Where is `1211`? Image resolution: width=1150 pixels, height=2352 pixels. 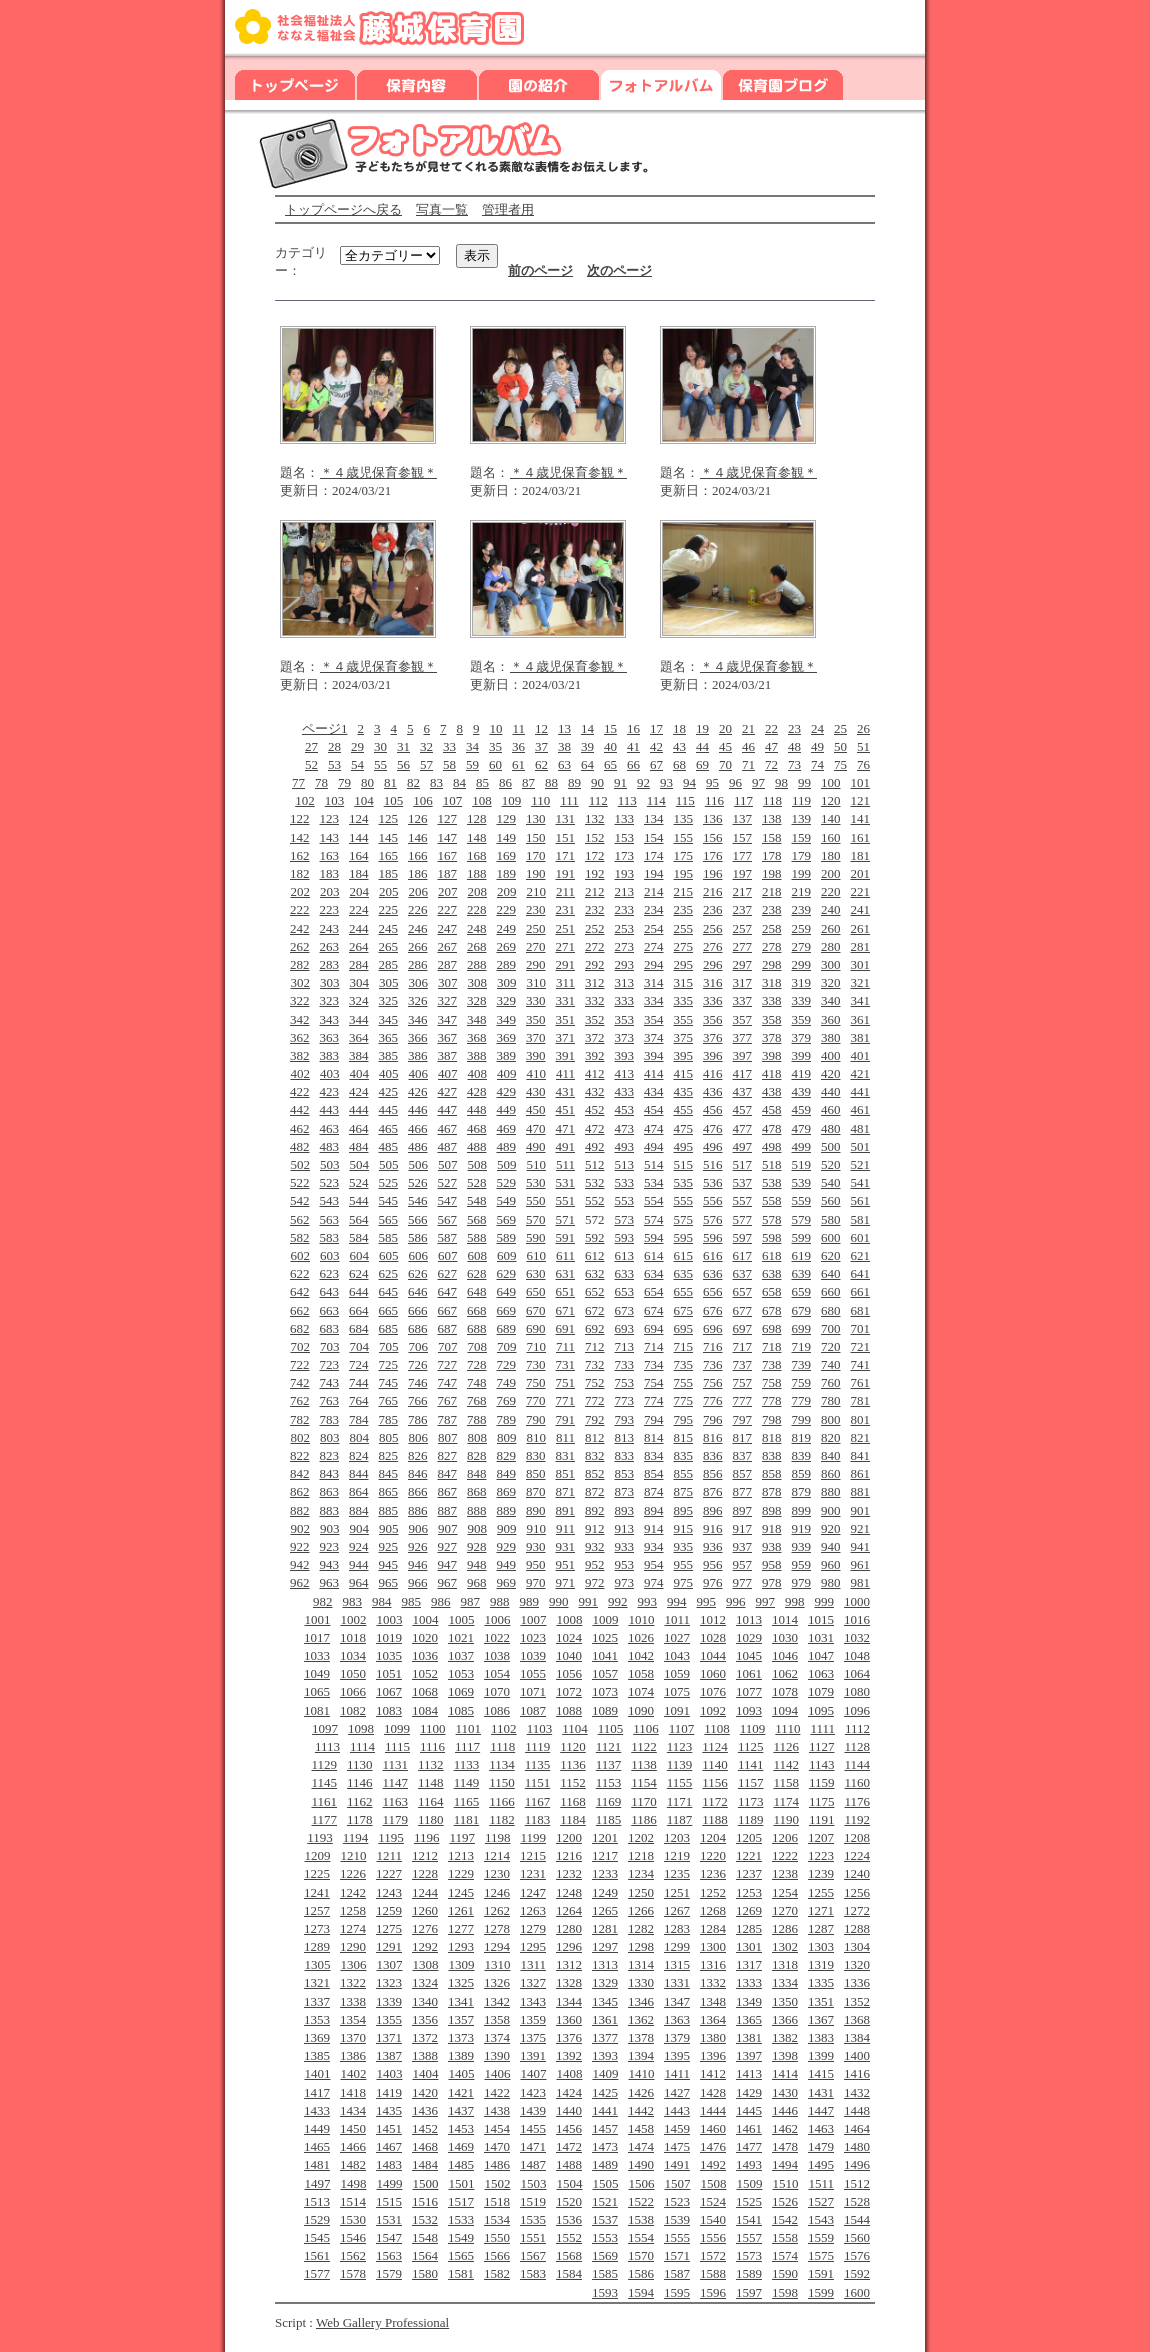 1211 is located at coordinates (389, 1855).